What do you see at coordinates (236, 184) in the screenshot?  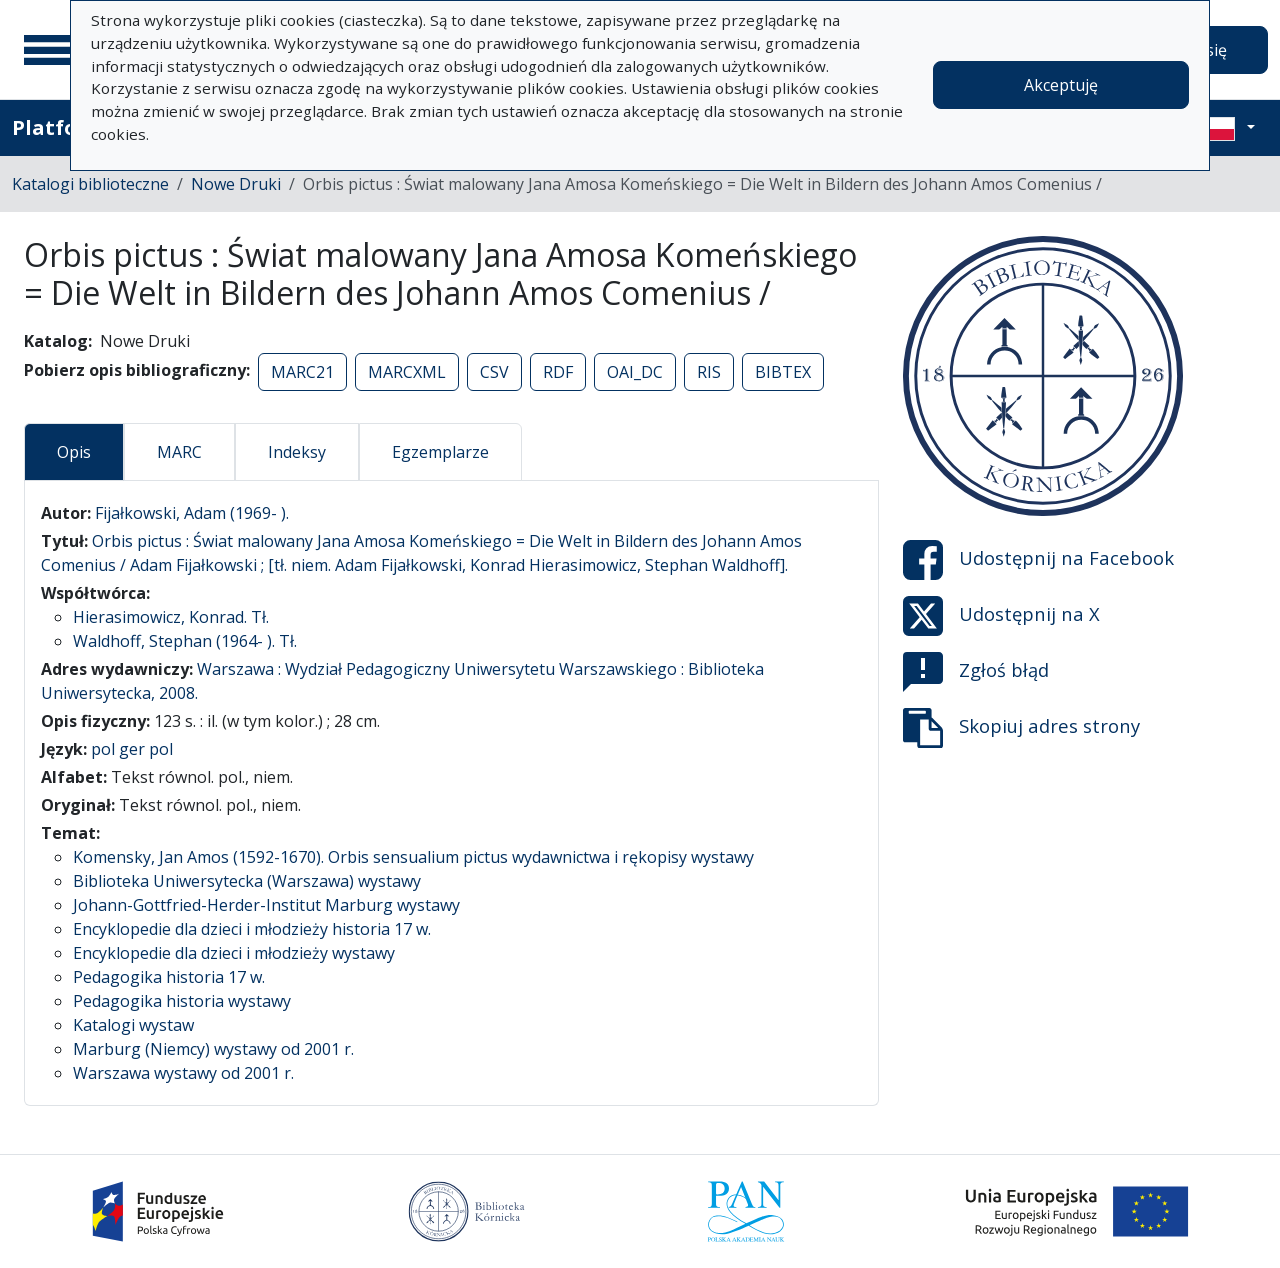 I see `Nowe Druki` at bounding box center [236, 184].